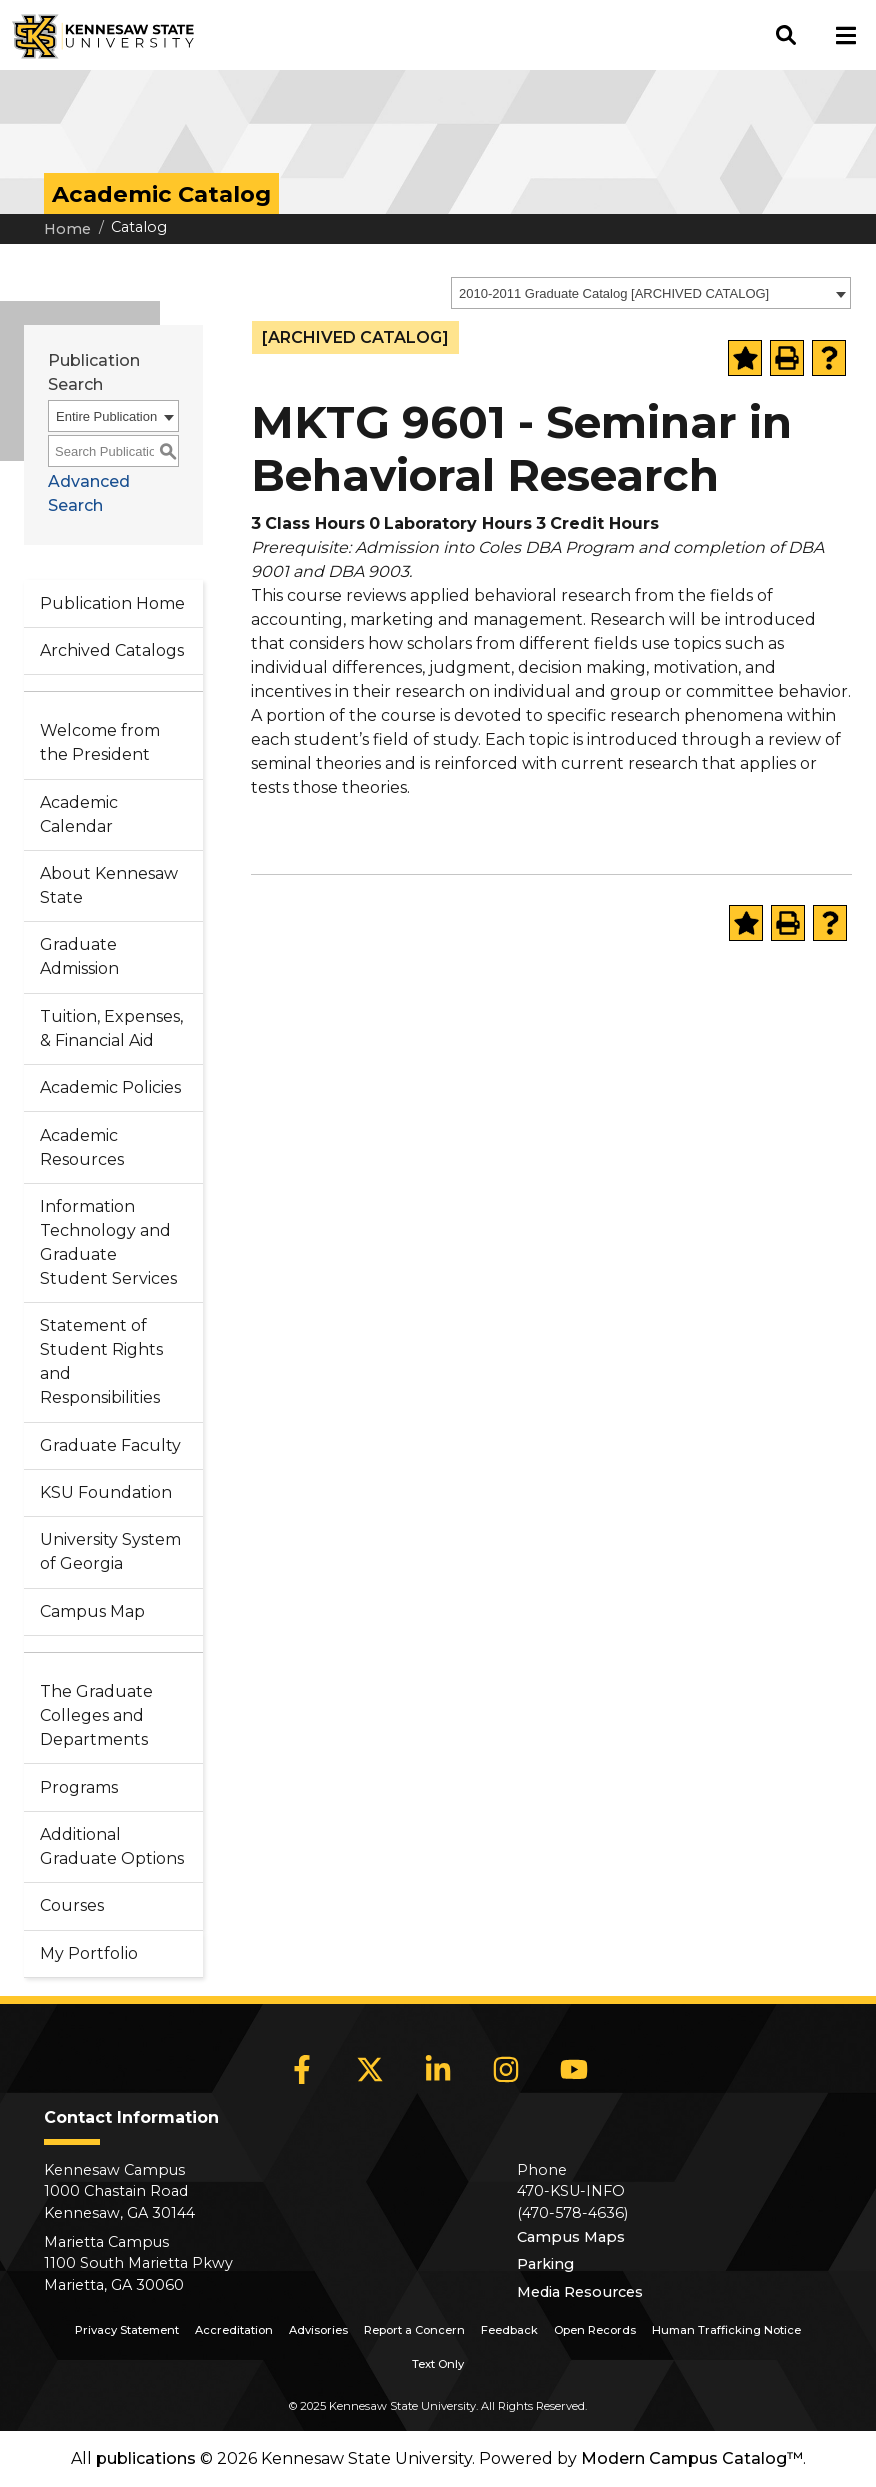 The width and height of the screenshot is (876, 2487). I want to click on 2010-2011 Graduate Catalog [ARCHIVED CATALOG] [textbox], so click(614, 293).